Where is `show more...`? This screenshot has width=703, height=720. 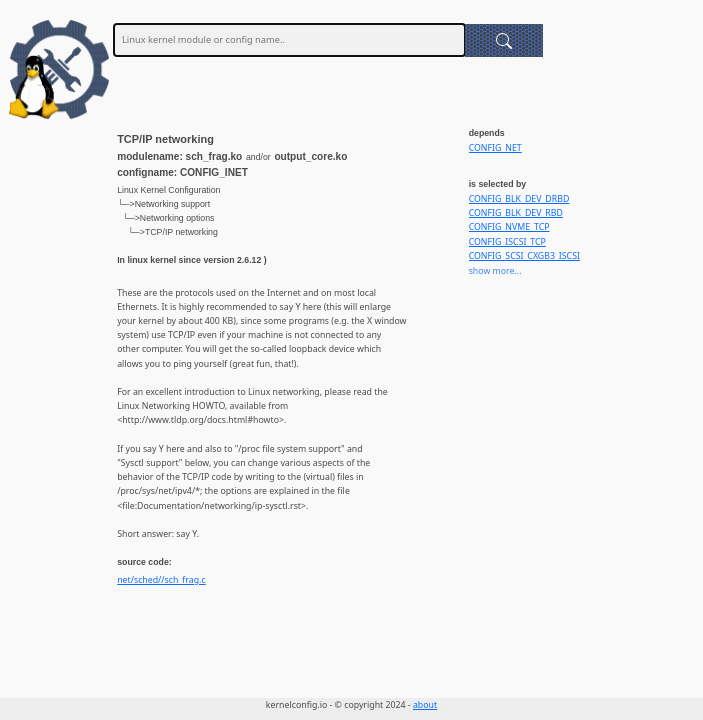
show more... is located at coordinates (495, 271).